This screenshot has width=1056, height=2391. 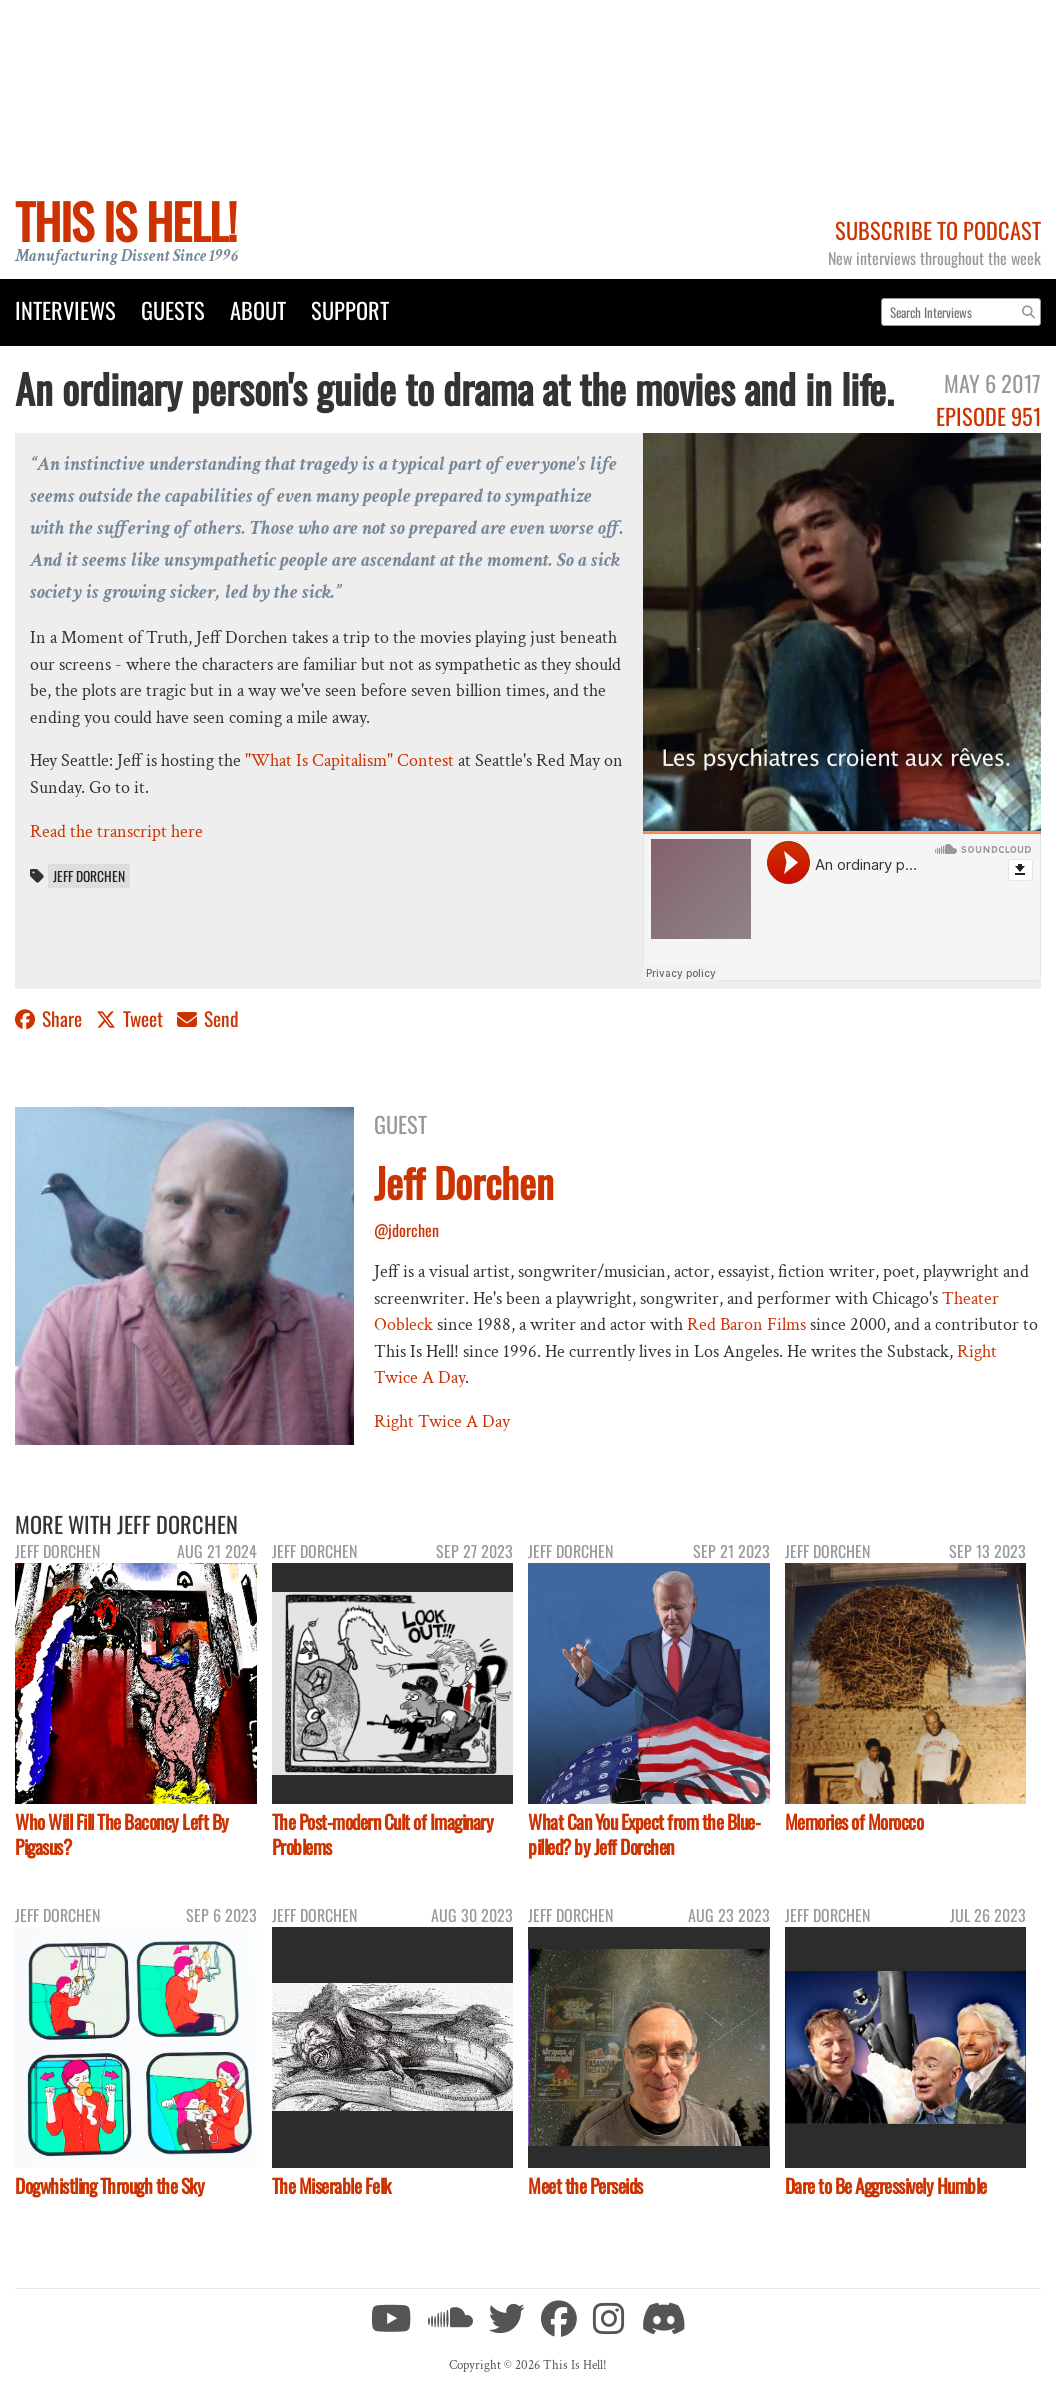 I want to click on Right Twice A Day, so click(x=442, y=1421).